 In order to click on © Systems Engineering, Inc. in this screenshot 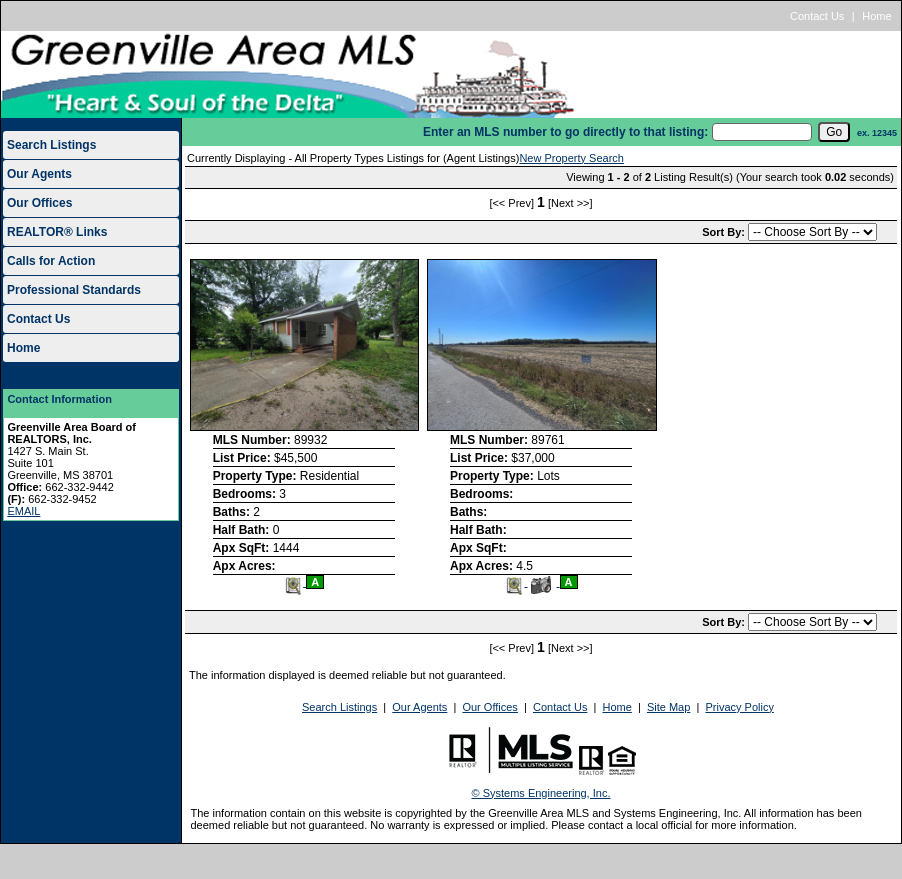, I will do `click(541, 793)`.